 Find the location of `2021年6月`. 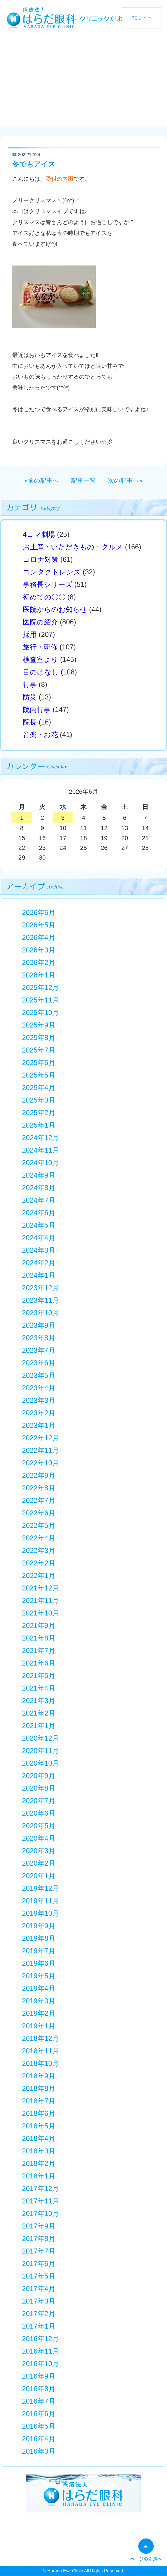

2021年6月 is located at coordinates (38, 1663).